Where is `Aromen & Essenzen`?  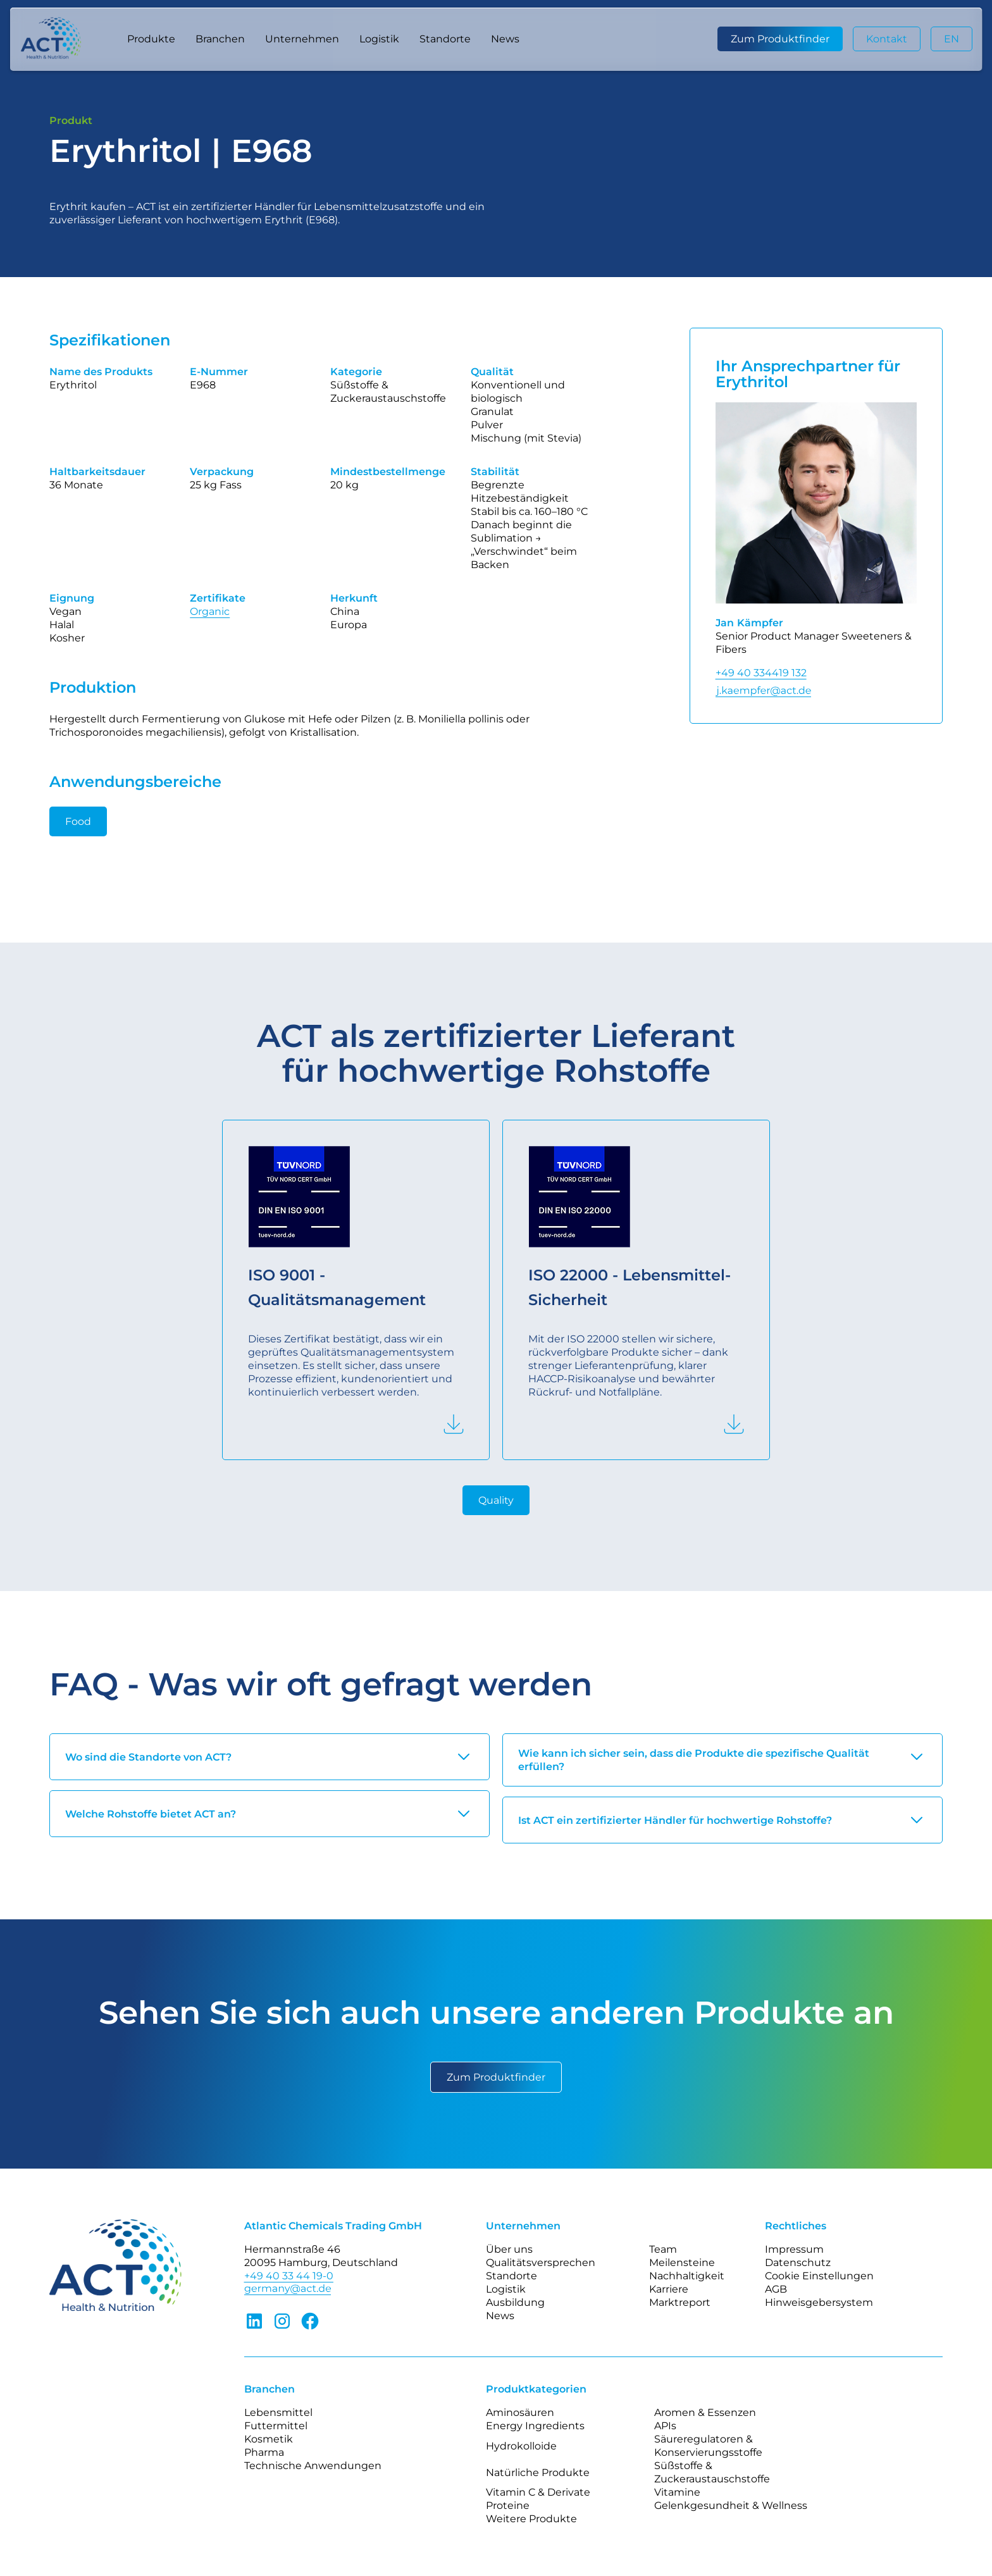 Aromen & Essenzen is located at coordinates (705, 2412).